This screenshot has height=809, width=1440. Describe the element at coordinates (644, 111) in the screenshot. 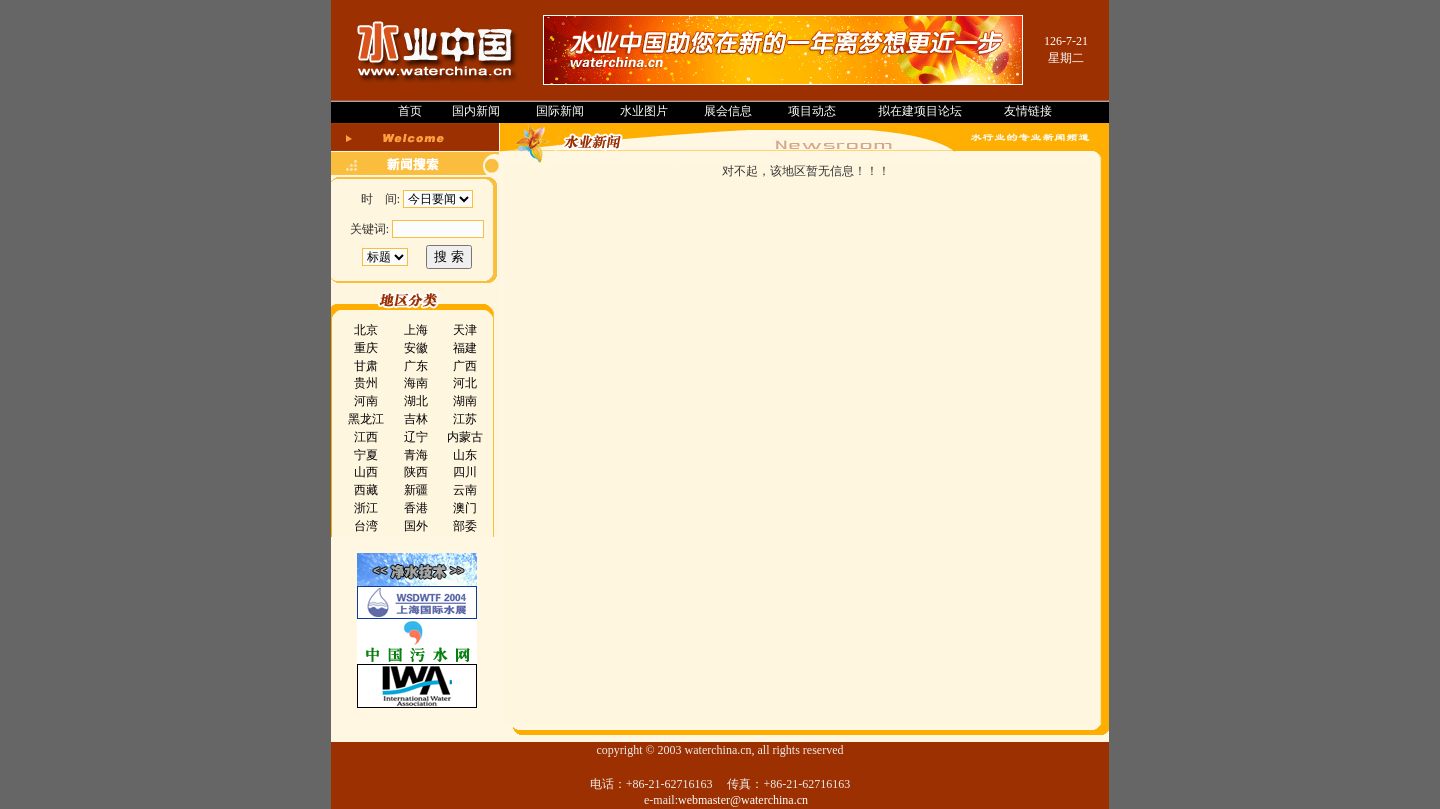

I see `水业图片` at that location.